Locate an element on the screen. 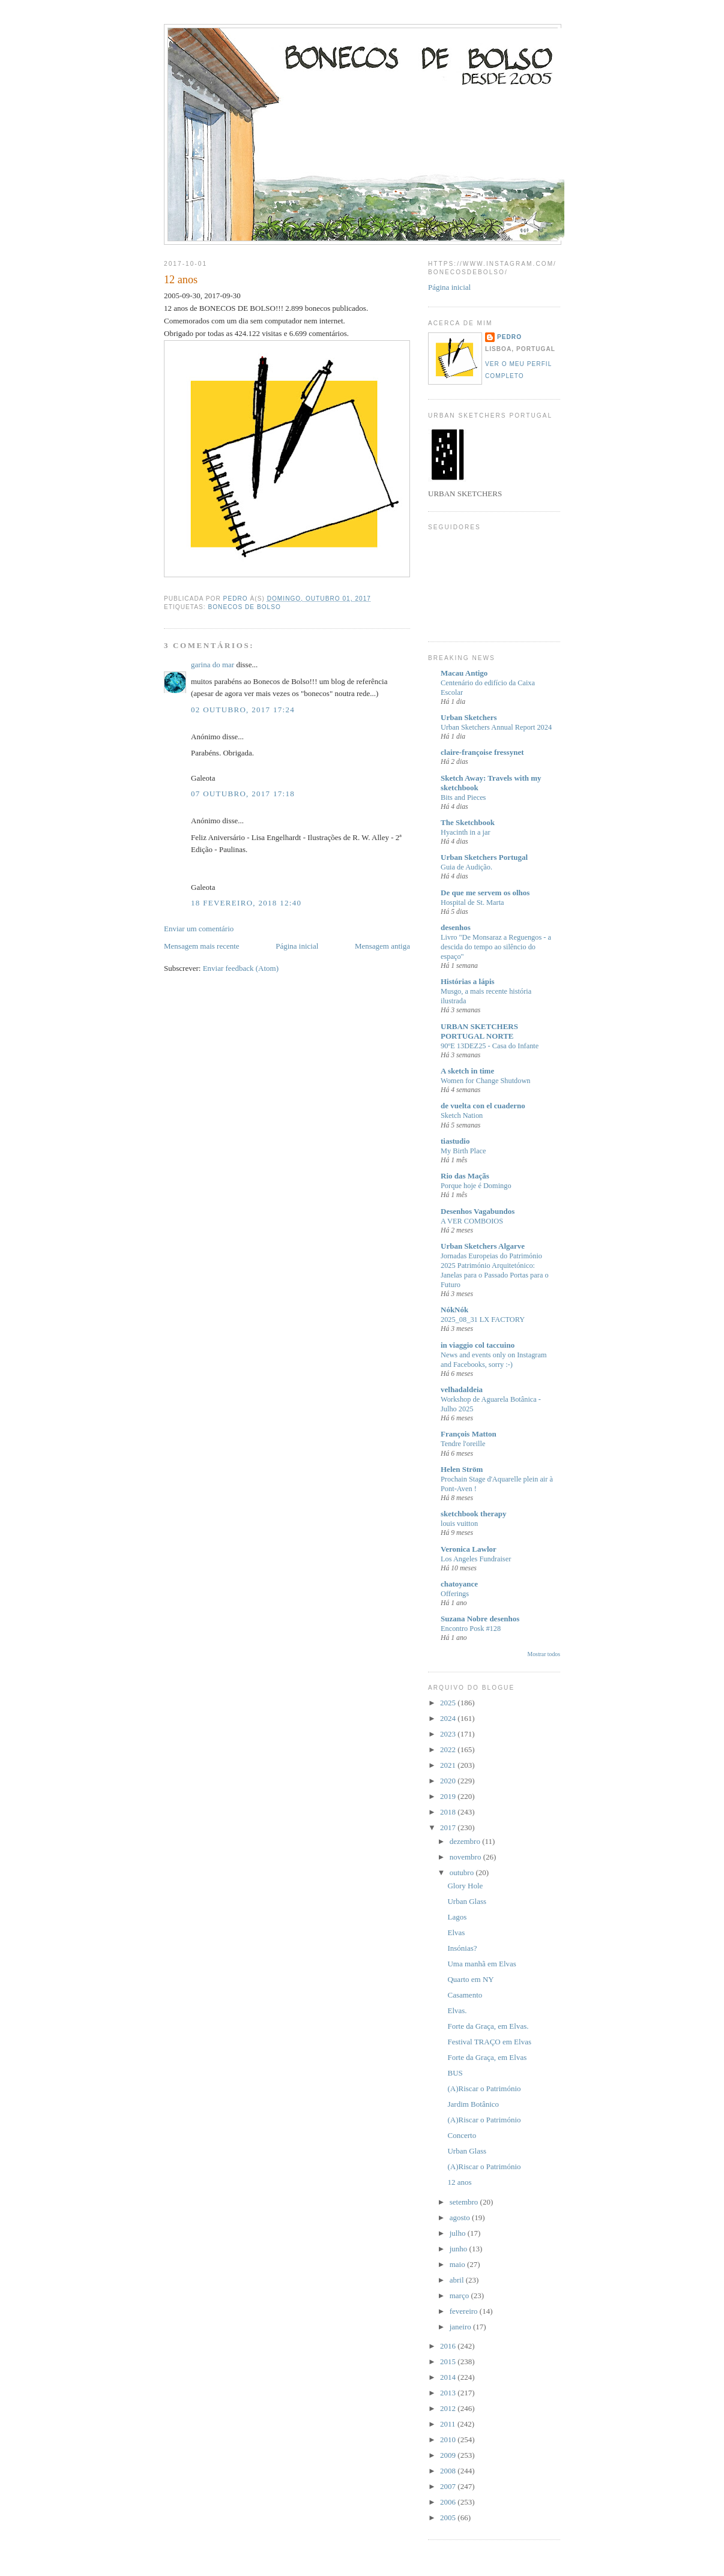  claire-françoise fressynet is located at coordinates (482, 752).